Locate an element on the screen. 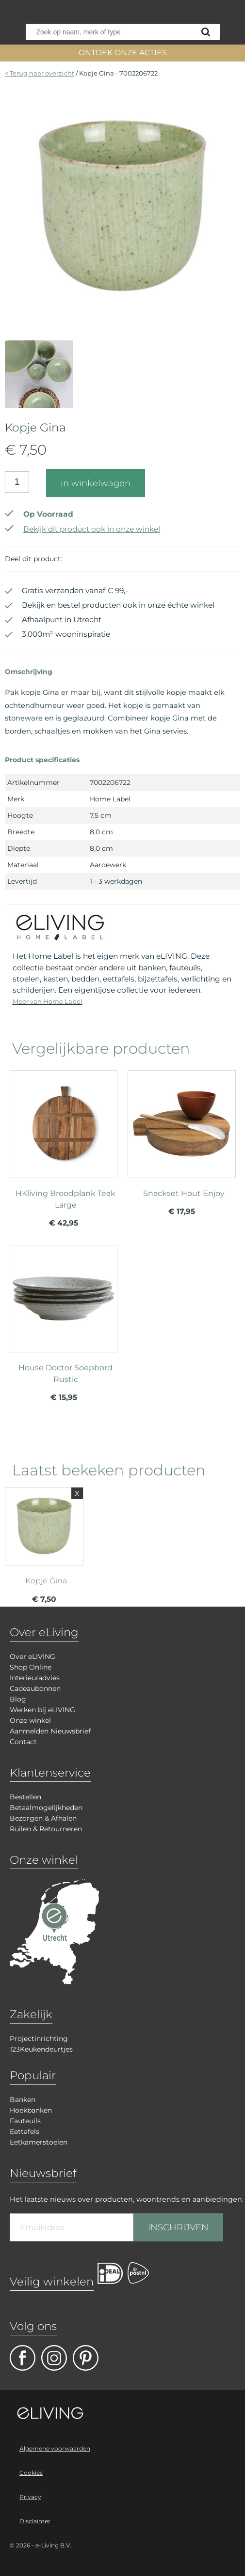 The image size is (245, 2576). meer info over House Doctor Soepbord Rustic is located at coordinates (63, 1318).